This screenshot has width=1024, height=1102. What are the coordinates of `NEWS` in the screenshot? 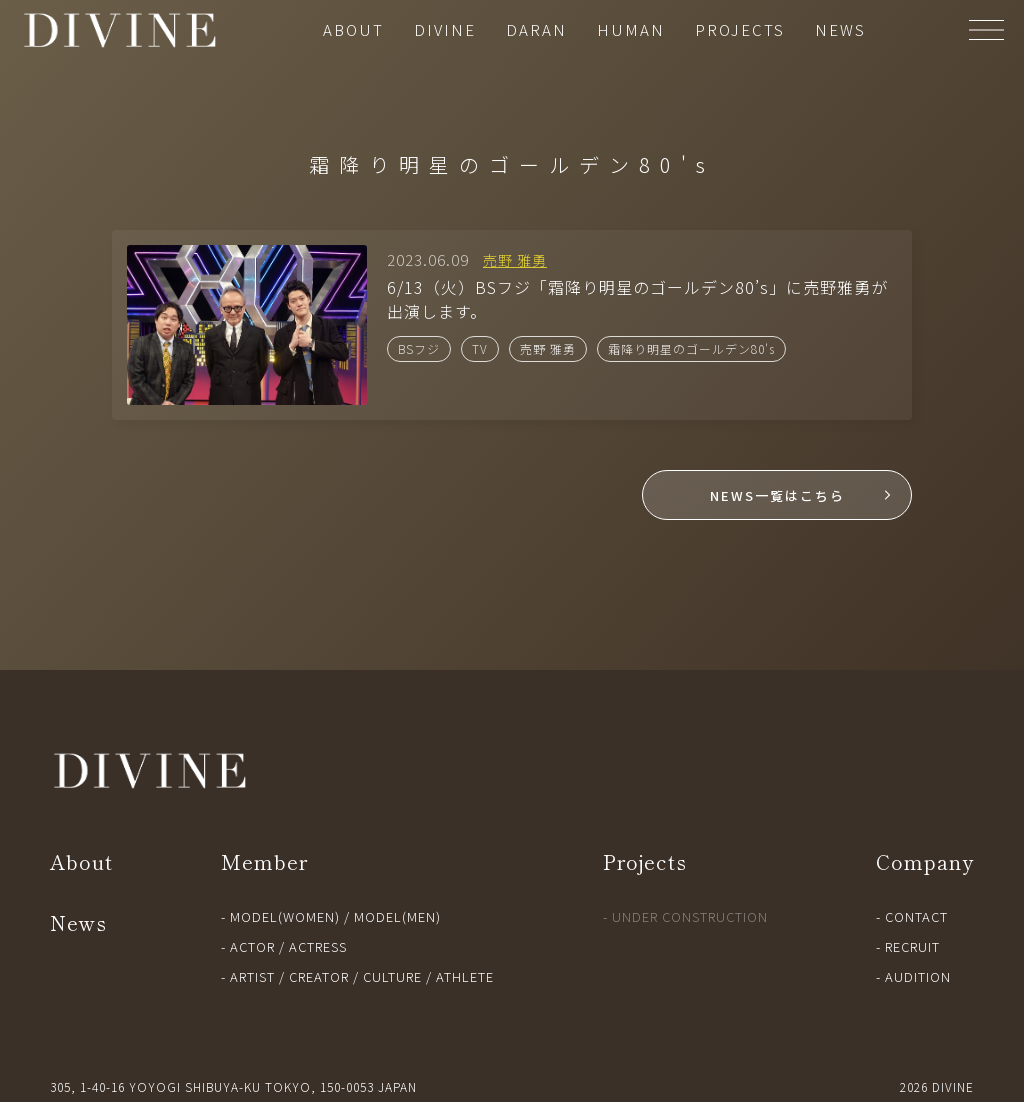 It's located at (840, 29).